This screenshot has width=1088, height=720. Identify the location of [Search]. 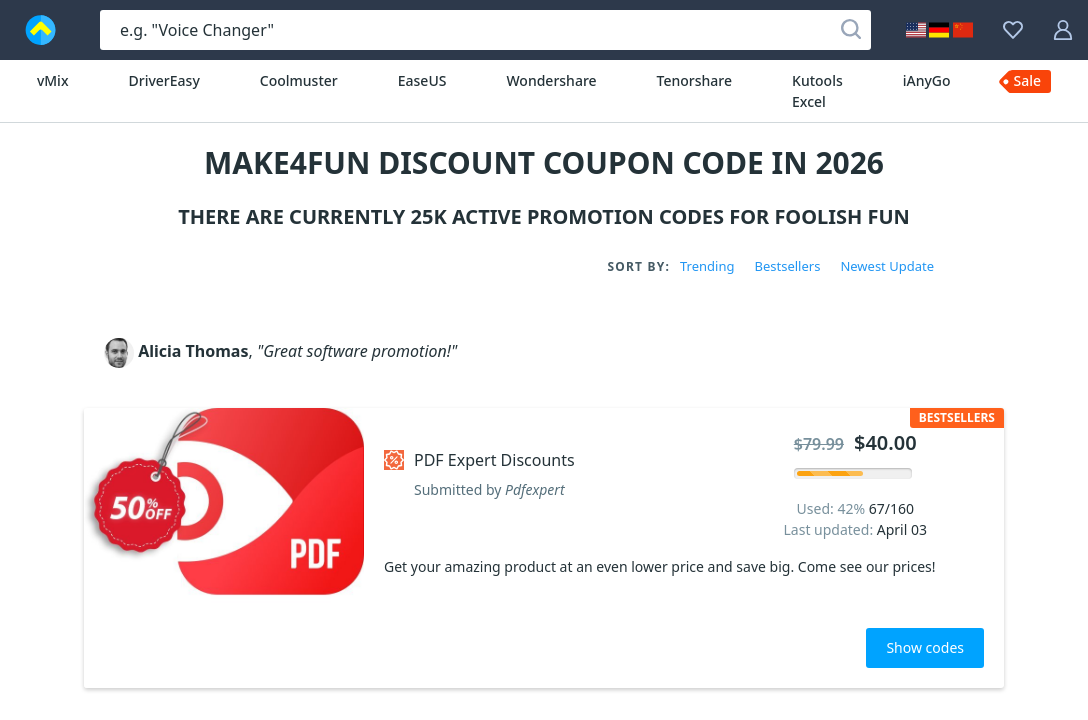
(851, 30).